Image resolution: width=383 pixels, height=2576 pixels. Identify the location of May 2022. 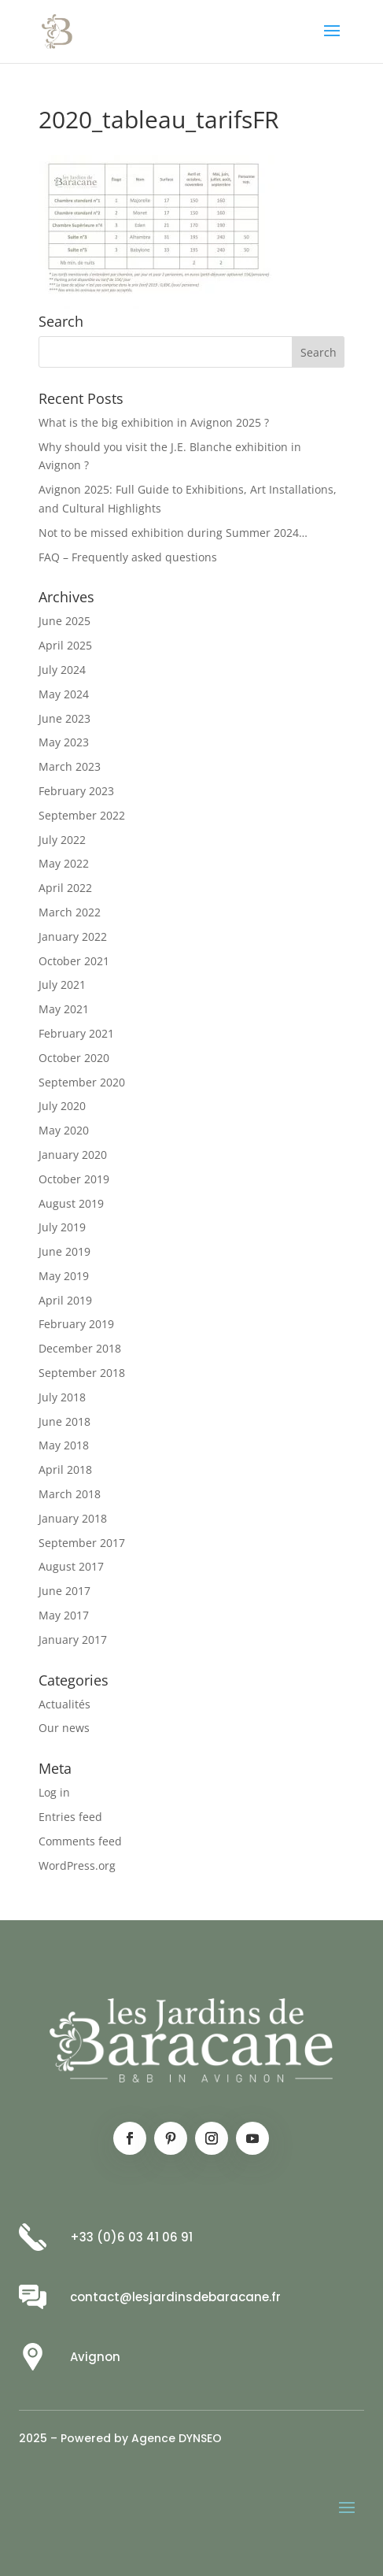
(64, 863).